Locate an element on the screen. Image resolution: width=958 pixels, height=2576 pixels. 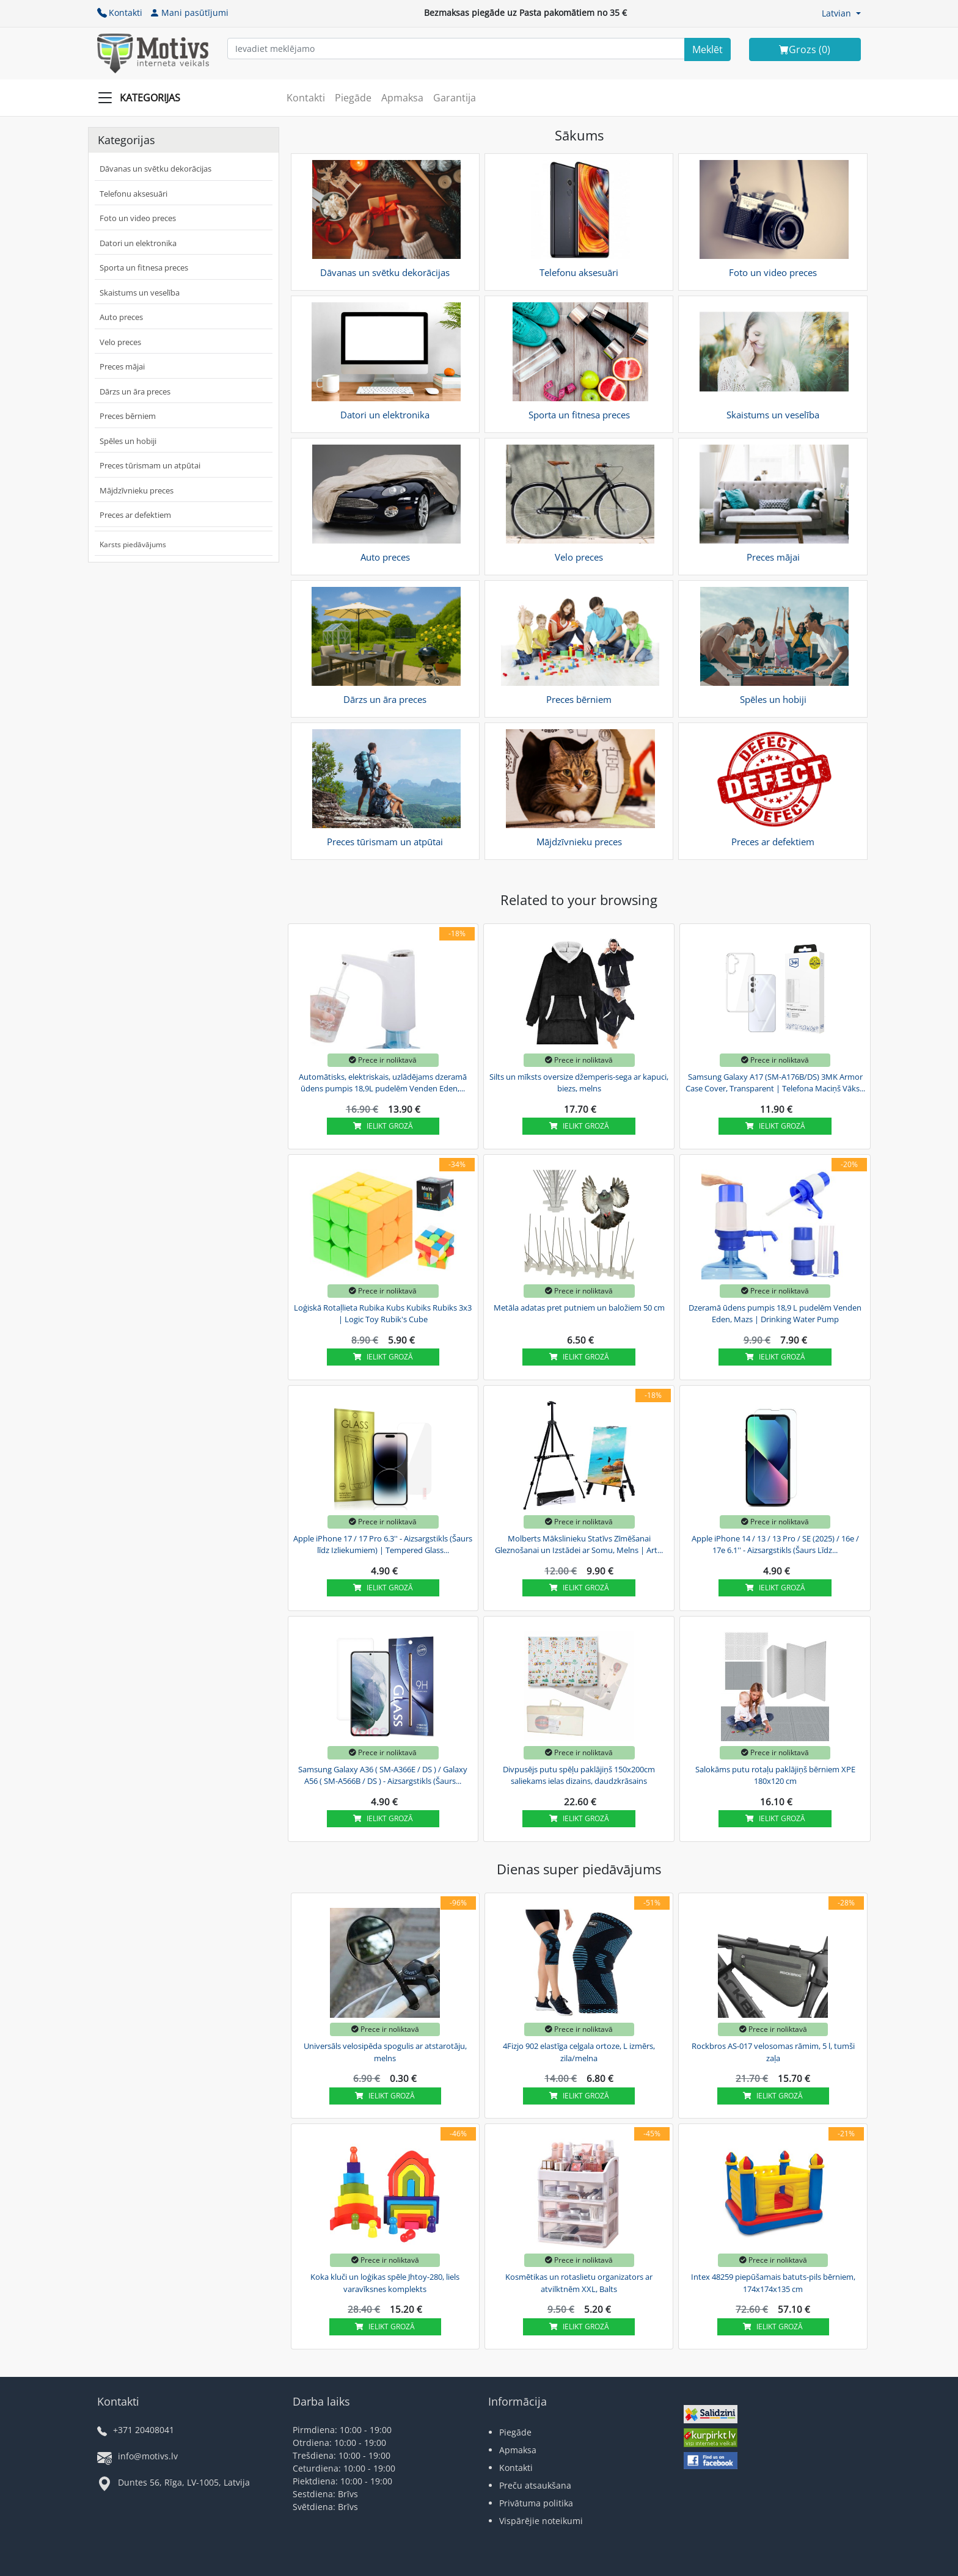
Vispārējie noteikumi is located at coordinates (541, 2521).